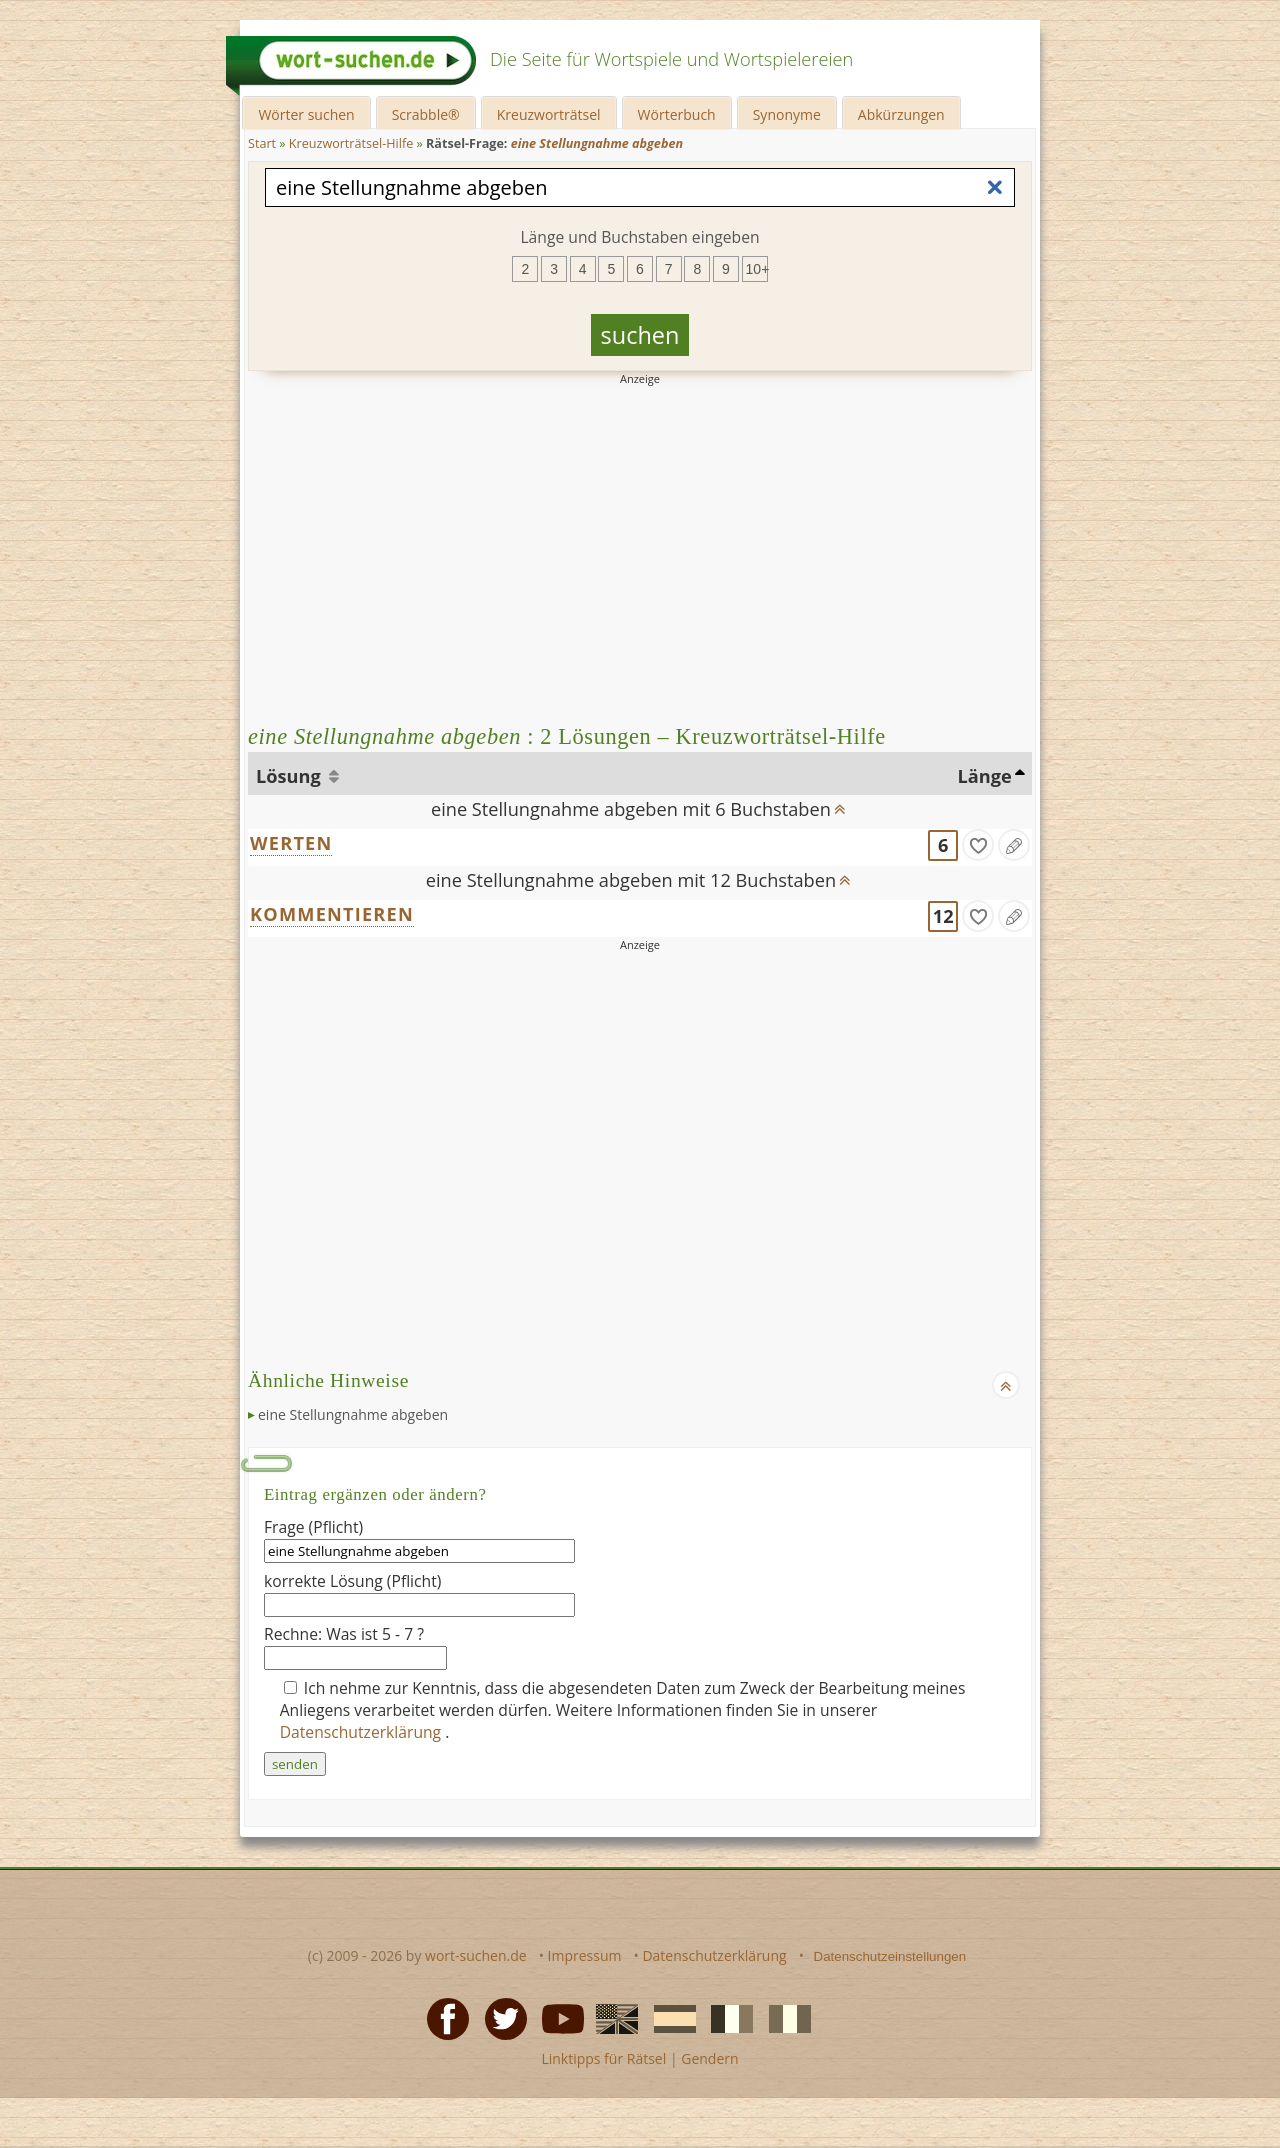 Image resolution: width=1280 pixels, height=2148 pixels. What do you see at coordinates (306, 114) in the screenshot?
I see `Wörter suchen` at bounding box center [306, 114].